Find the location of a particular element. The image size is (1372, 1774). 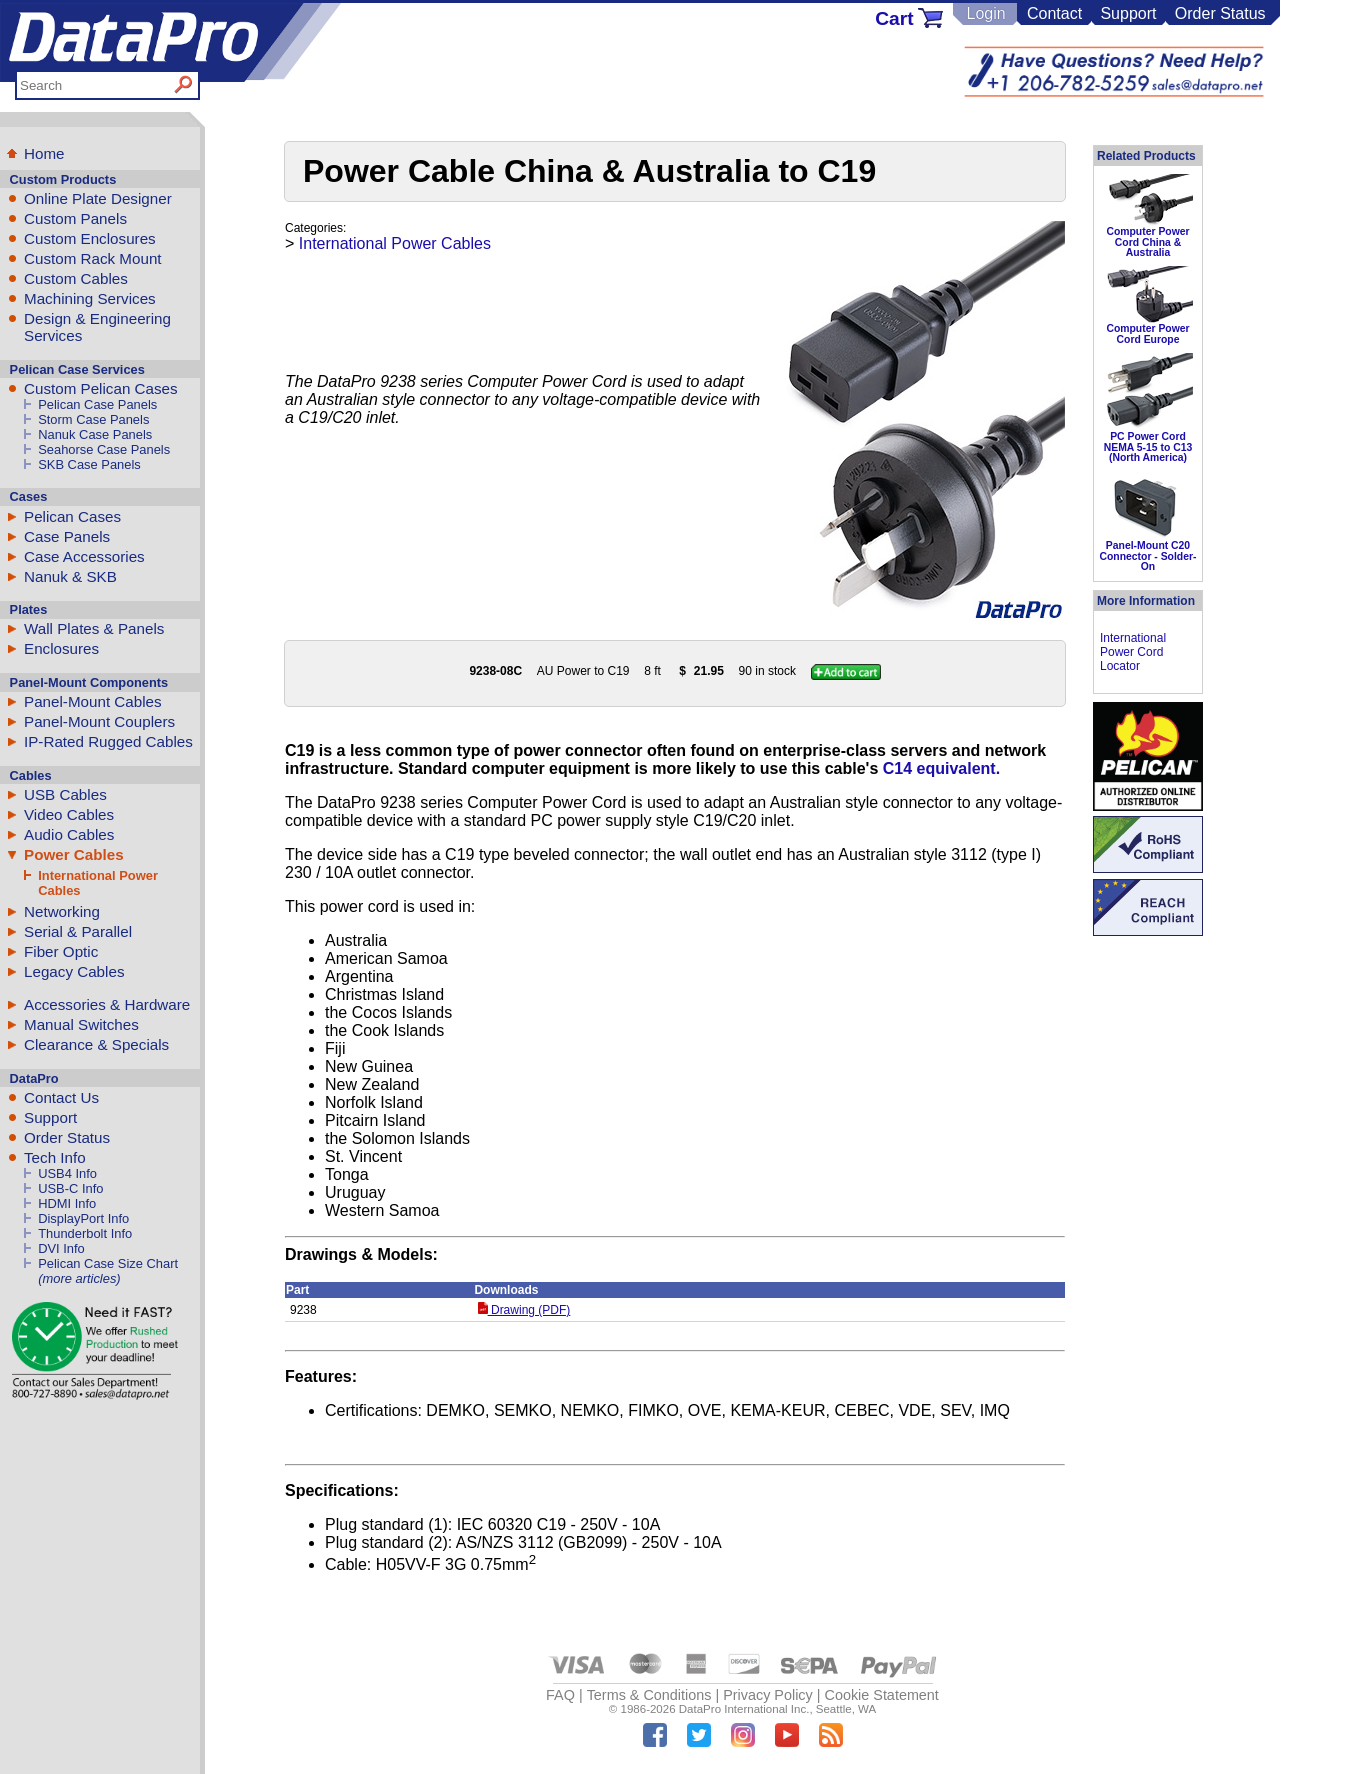

FAQ is located at coordinates (560, 1695).